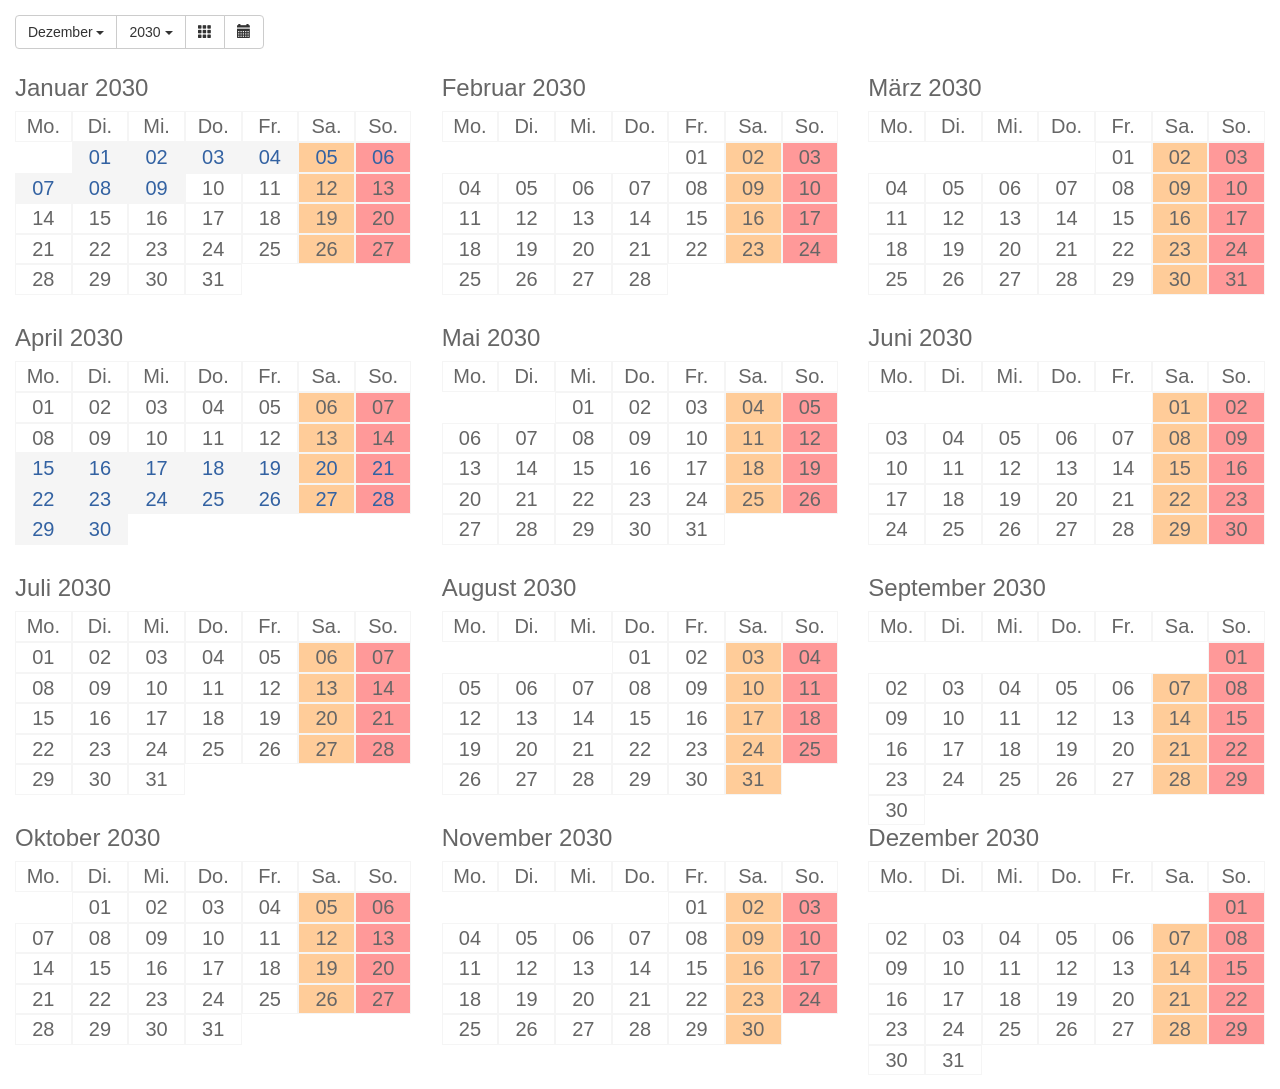 The width and height of the screenshot is (1280, 1089). I want to click on 21, so click(383, 468).